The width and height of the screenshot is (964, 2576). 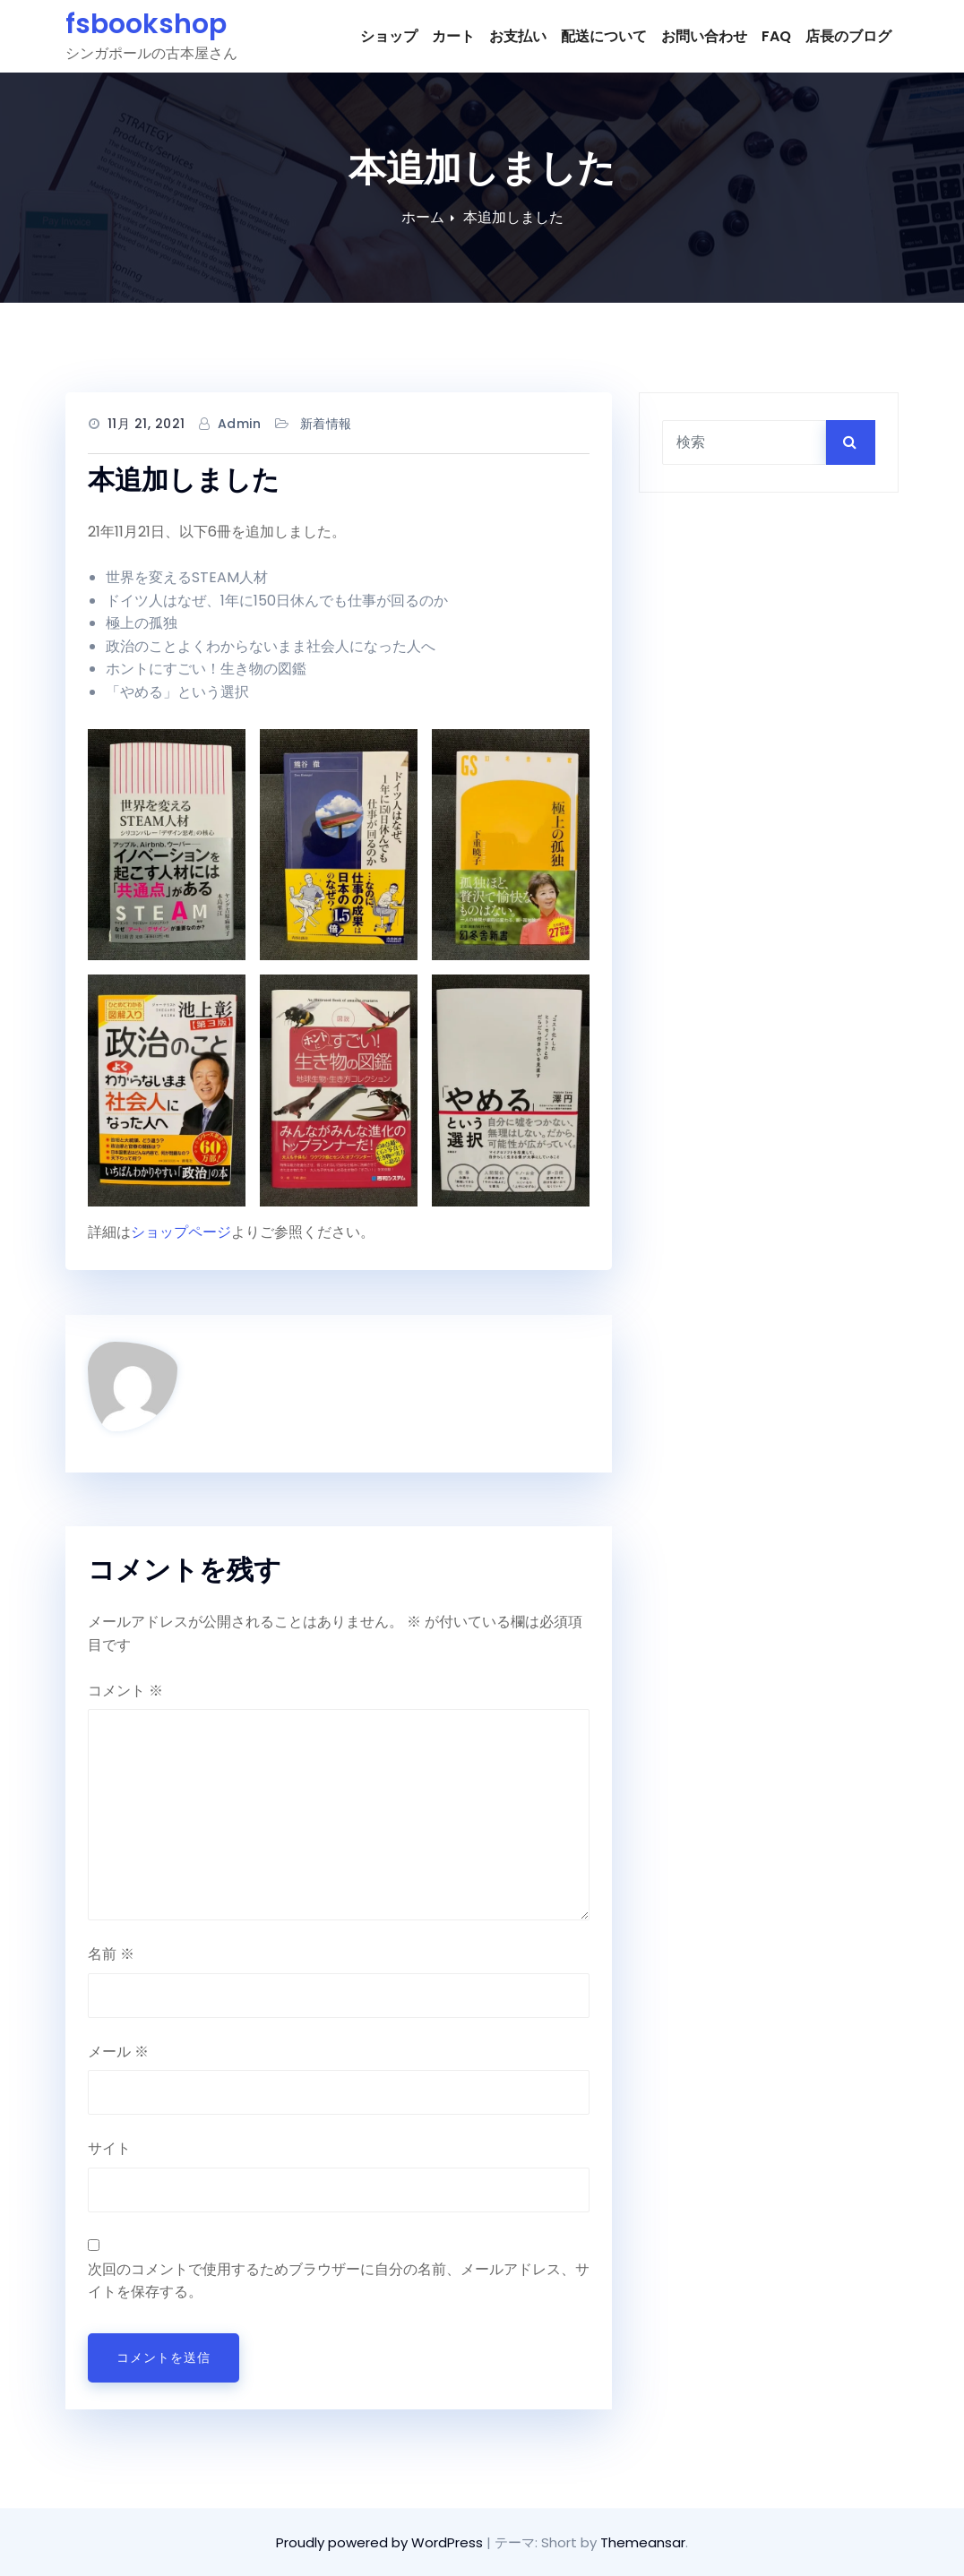 I want to click on ホーム, so click(x=422, y=217).